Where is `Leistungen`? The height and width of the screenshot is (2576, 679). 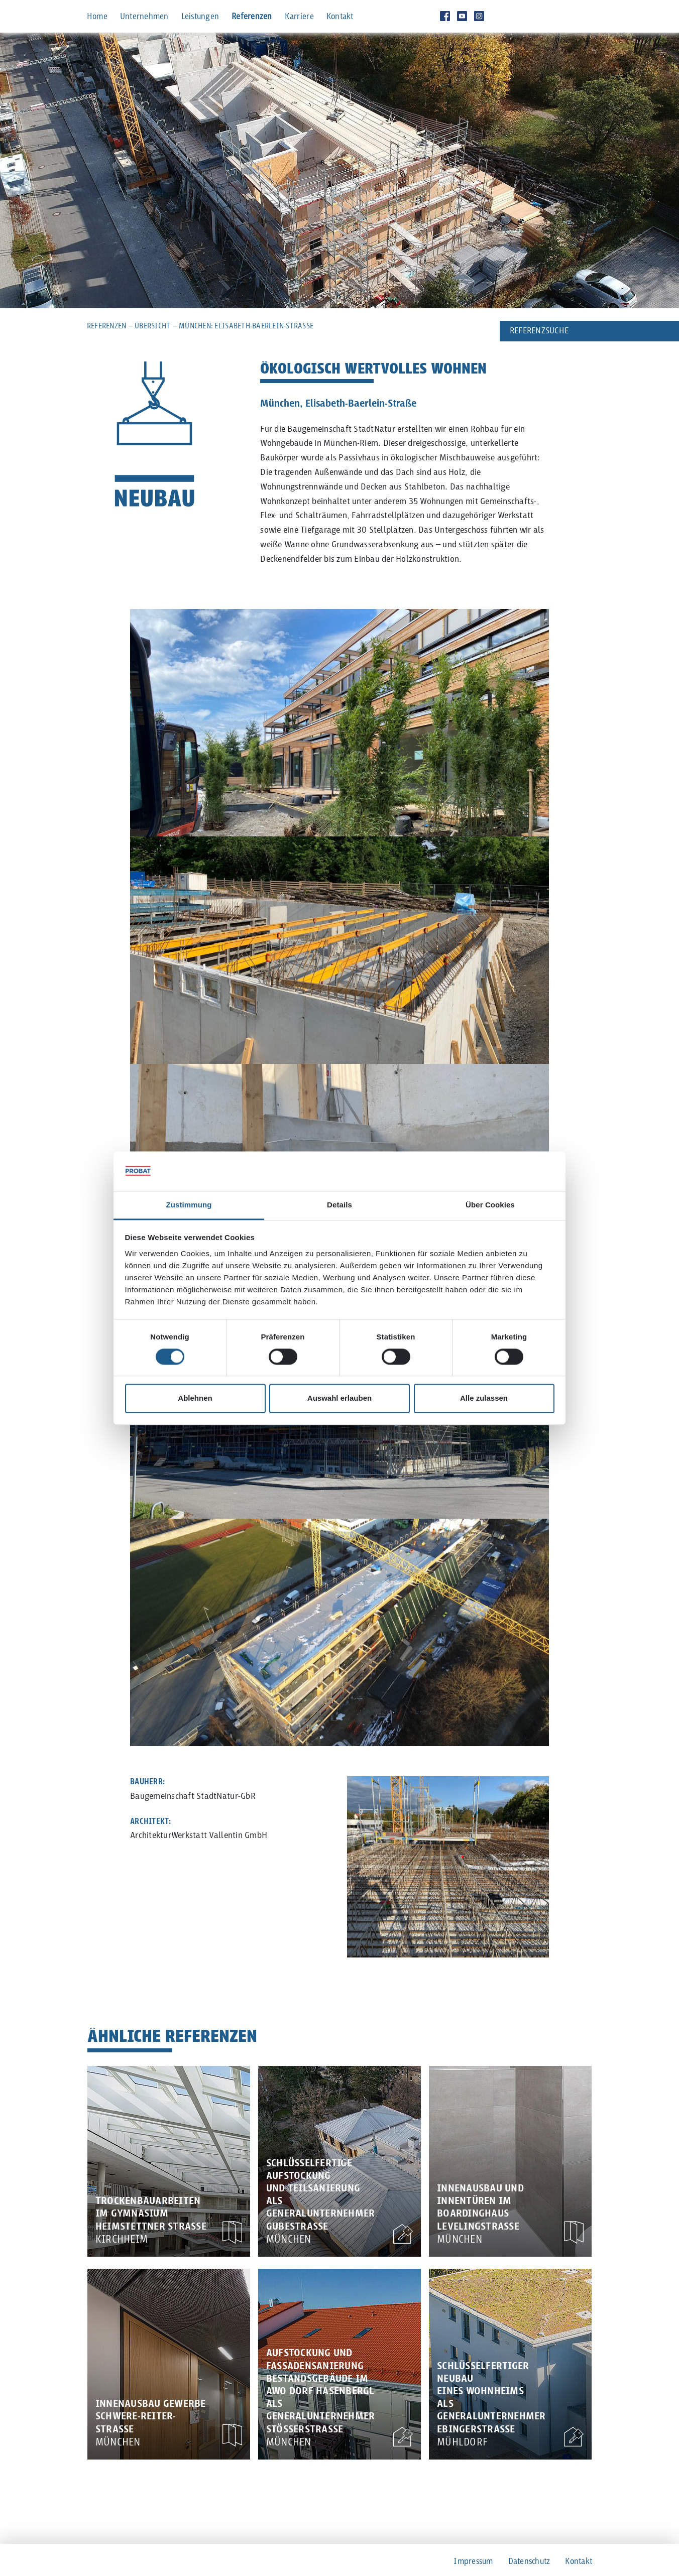
Leistungen is located at coordinates (200, 17).